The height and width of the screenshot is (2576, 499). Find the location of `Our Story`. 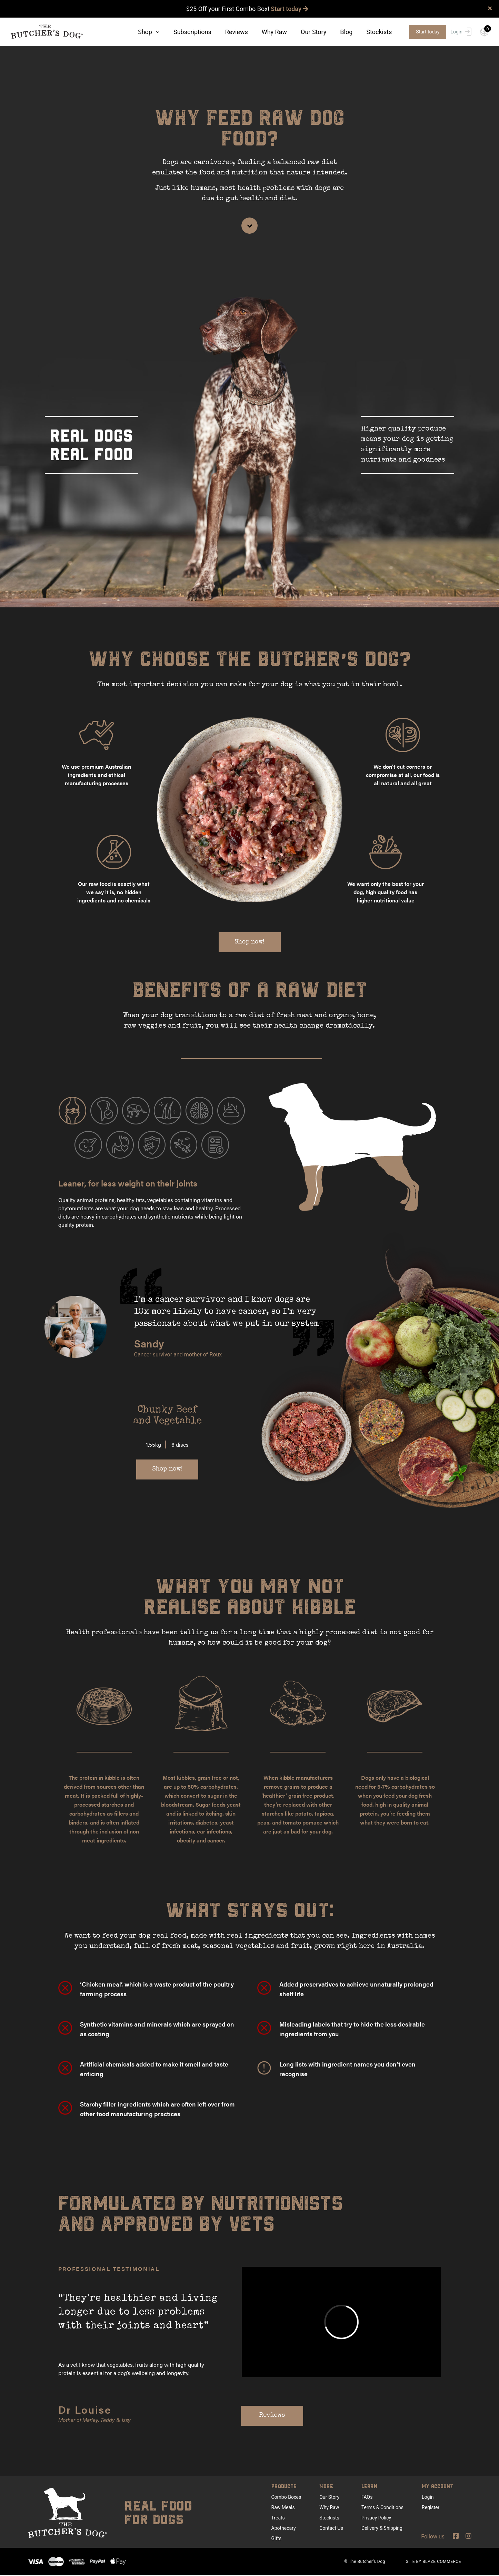

Our Story is located at coordinates (313, 32).